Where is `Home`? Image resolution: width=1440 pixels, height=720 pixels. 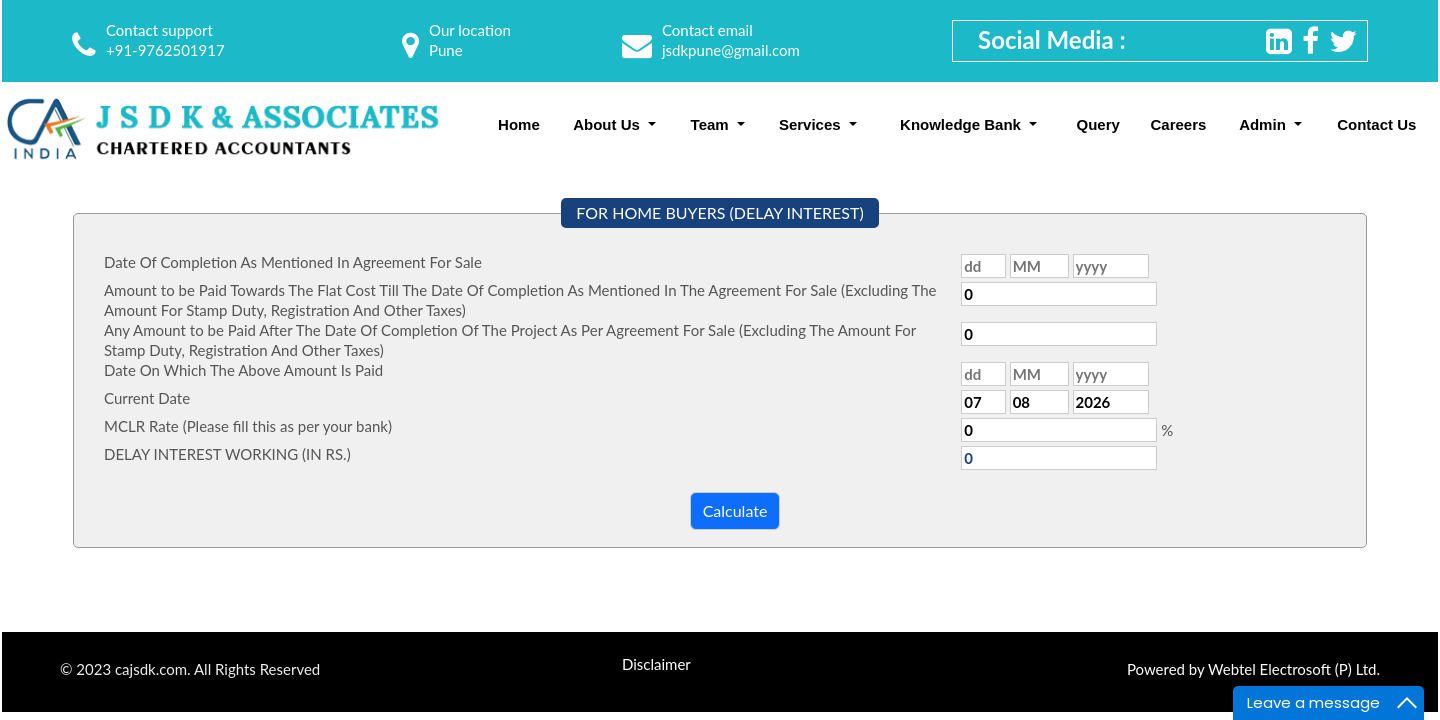
Home is located at coordinates (519, 124).